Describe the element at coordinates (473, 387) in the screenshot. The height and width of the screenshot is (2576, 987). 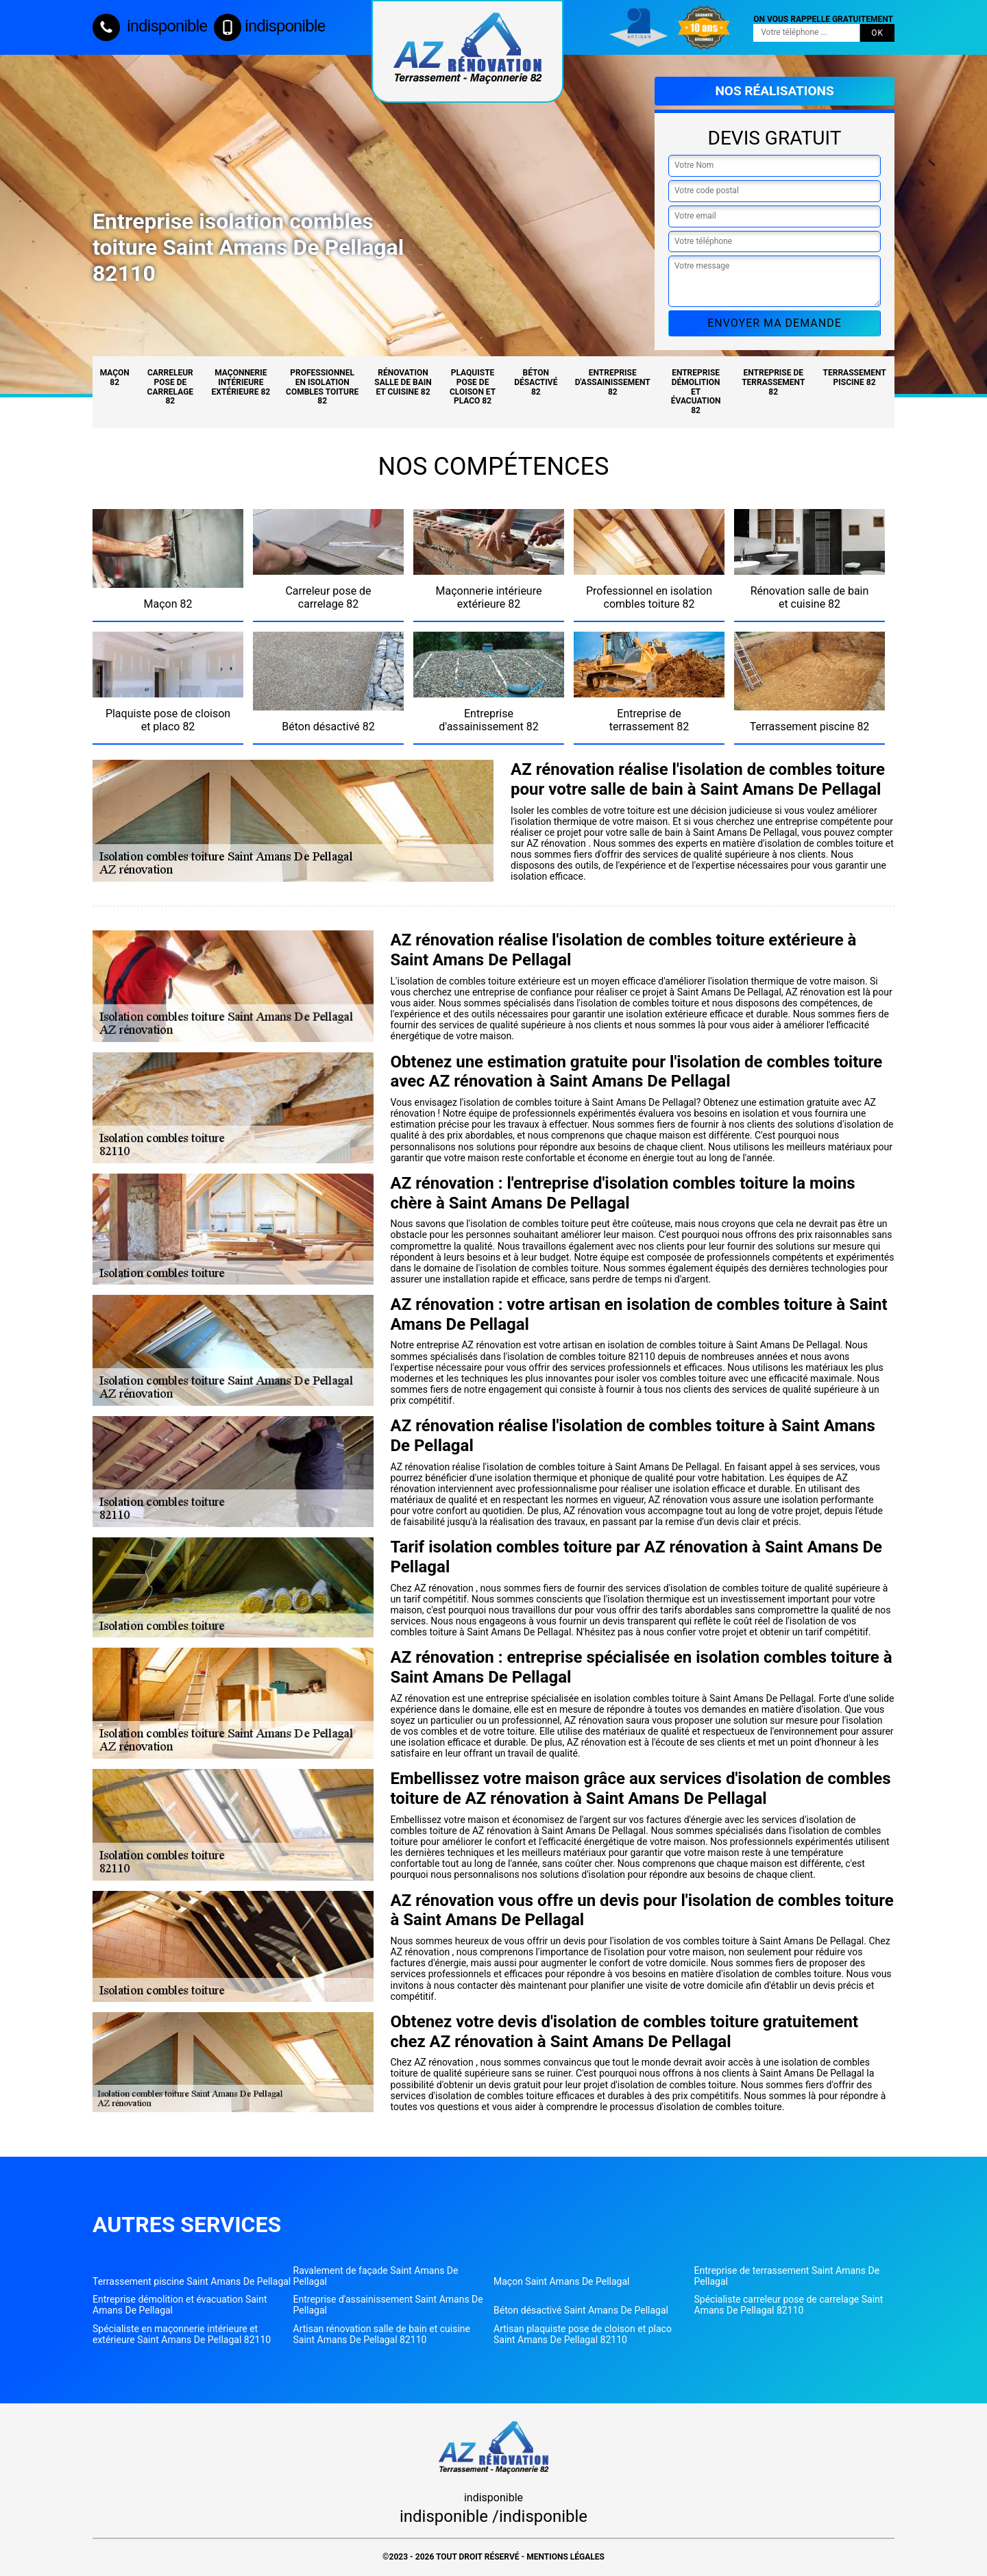
I see `Plaquiste pose de cloison et placo 82` at that location.